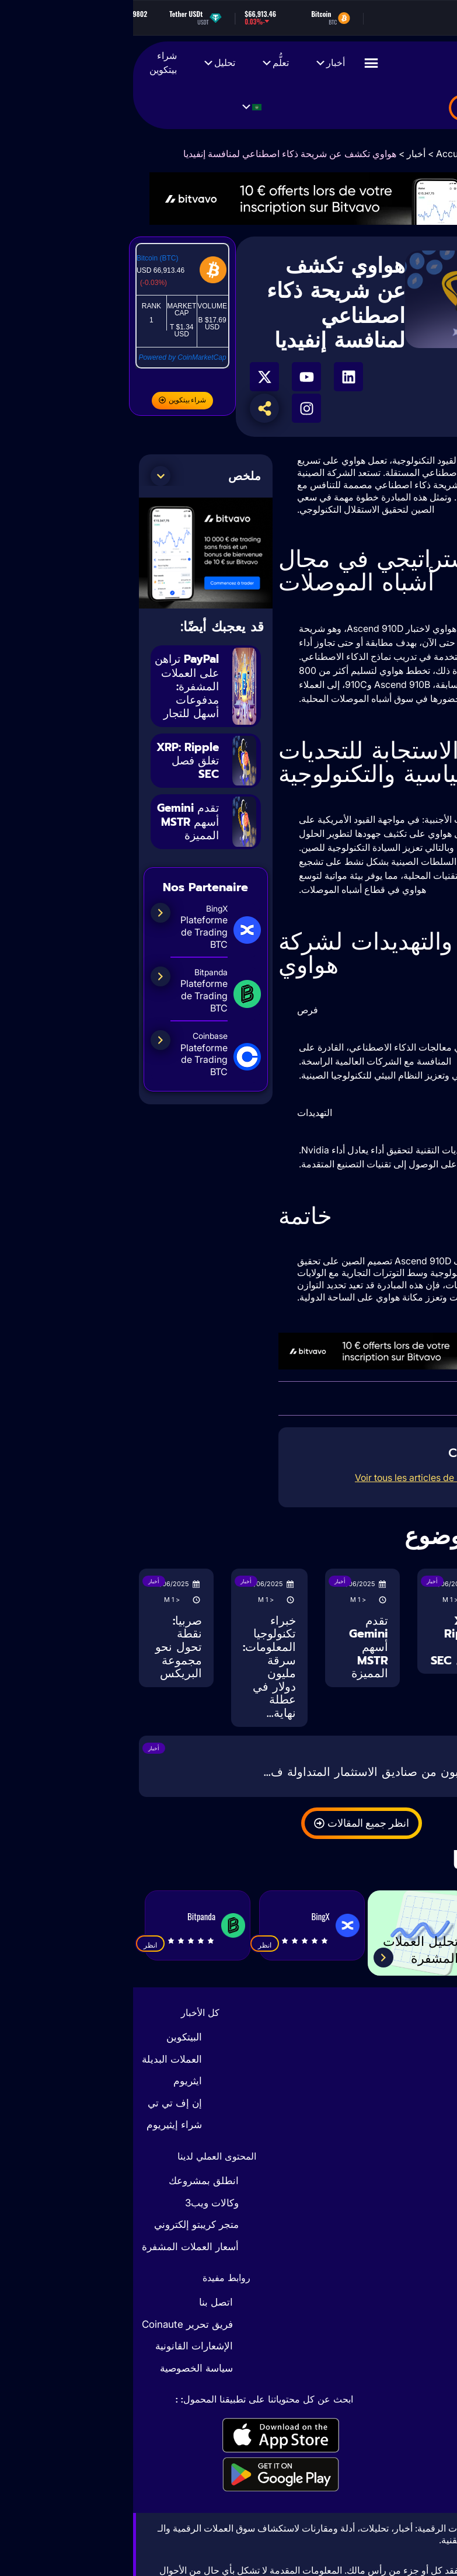 The width and height of the screenshot is (457, 2576). Describe the element at coordinates (85, 63) in the screenshot. I see `تحليل` at that location.